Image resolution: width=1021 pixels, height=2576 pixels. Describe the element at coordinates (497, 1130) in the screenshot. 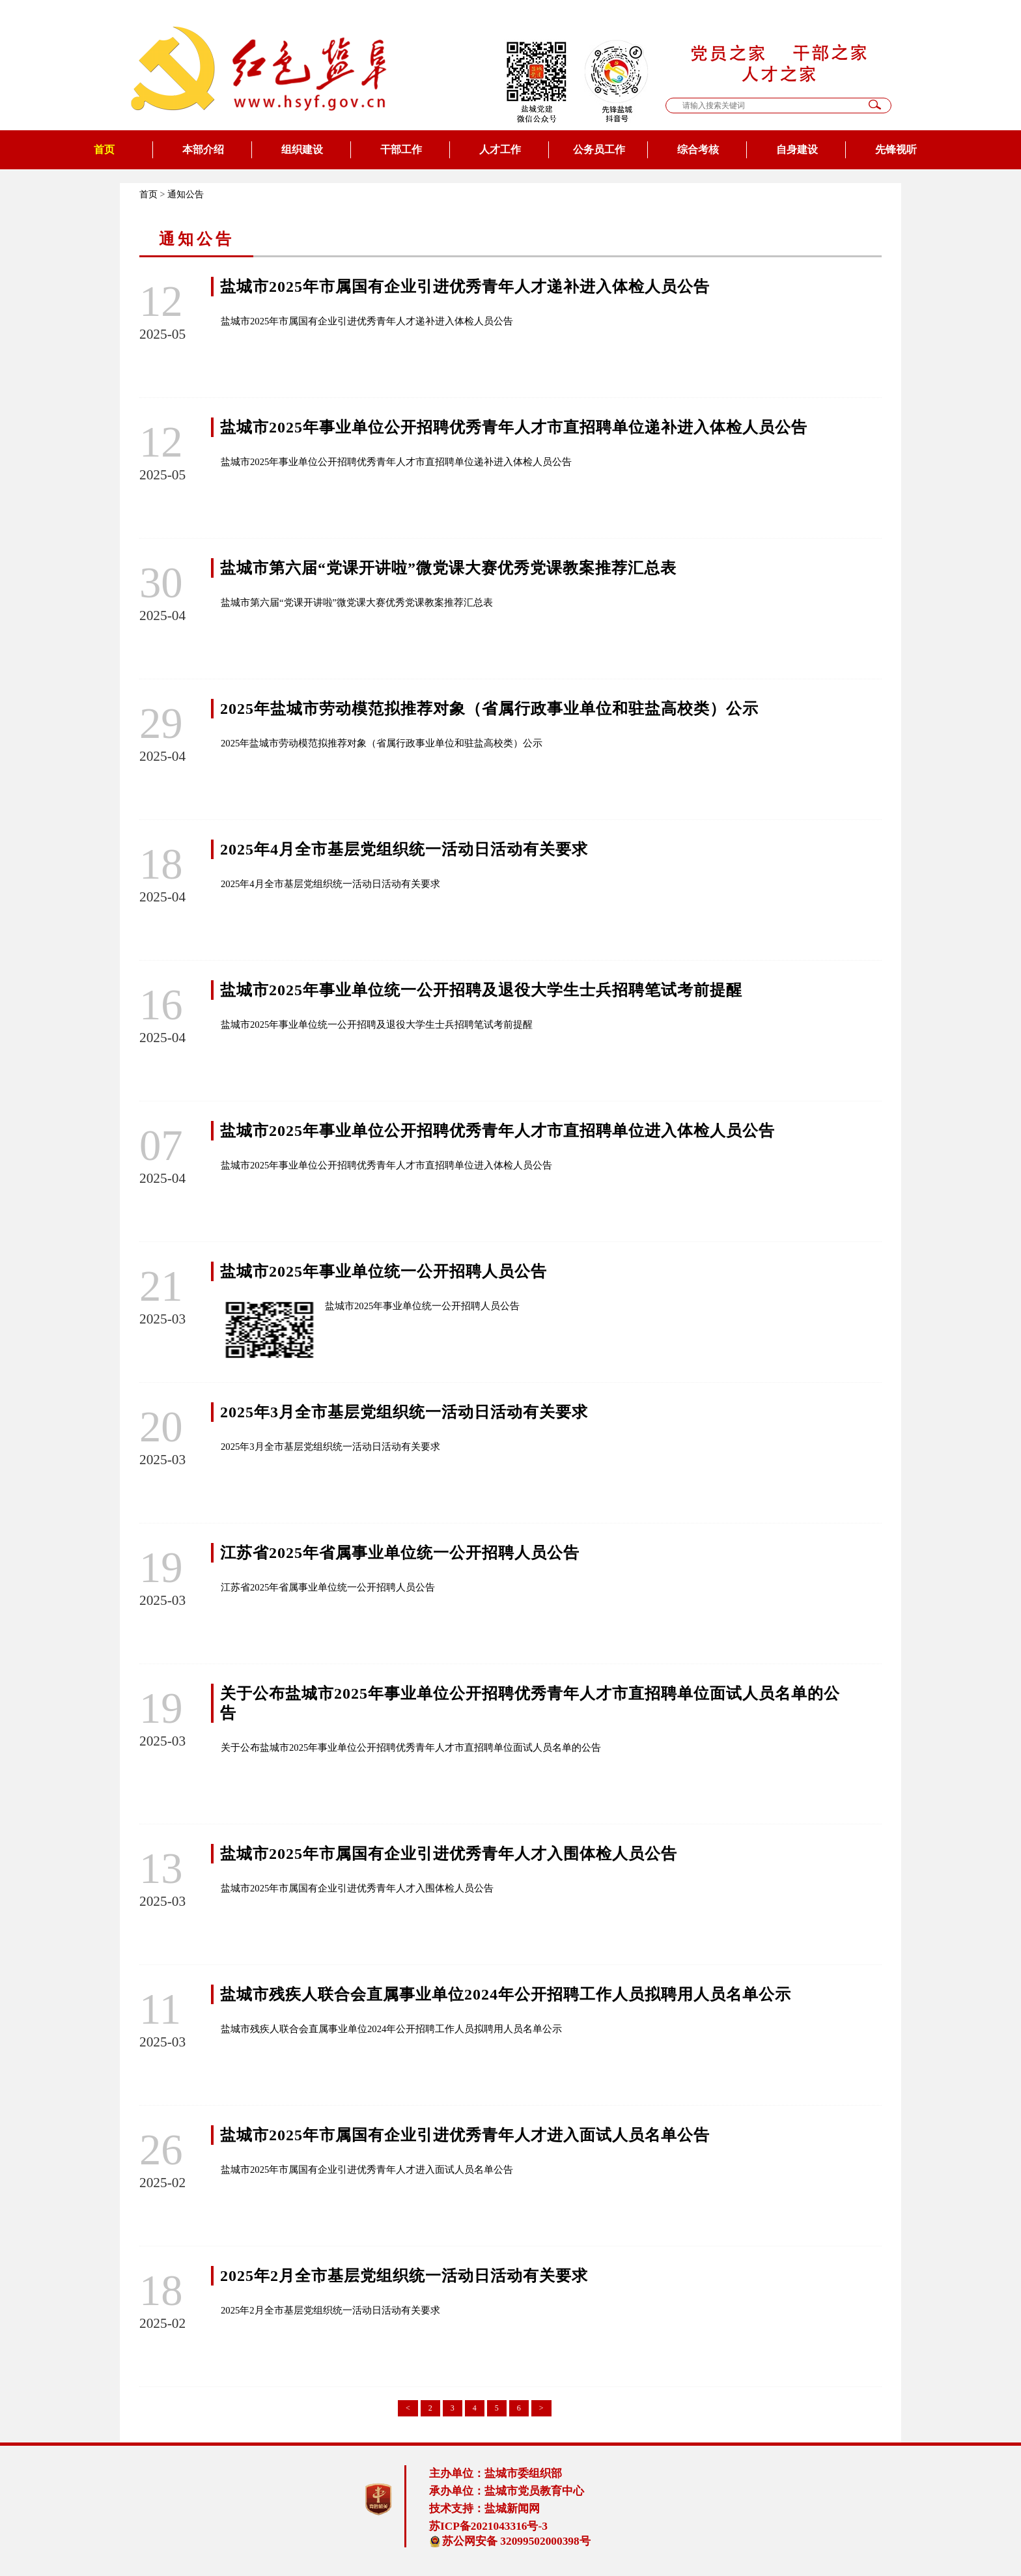

I see `盐城市2025年事业单位公开招聘优秀青年人才市直招聘单位进入体检人员公告` at that location.